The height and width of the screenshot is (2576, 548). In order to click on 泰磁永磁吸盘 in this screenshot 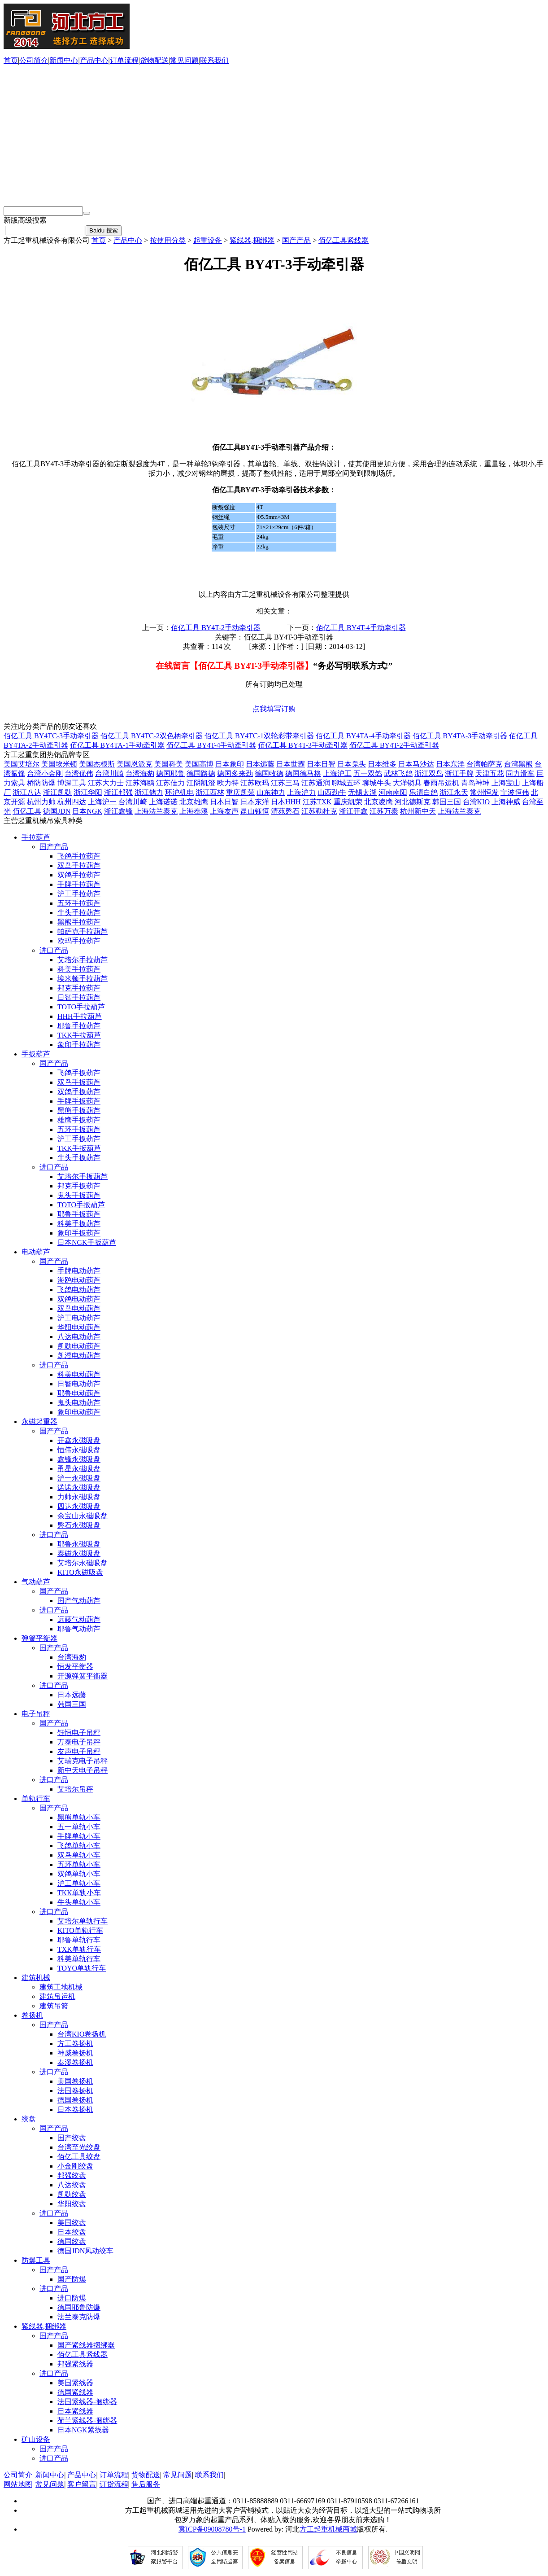, I will do `click(78, 1553)`.